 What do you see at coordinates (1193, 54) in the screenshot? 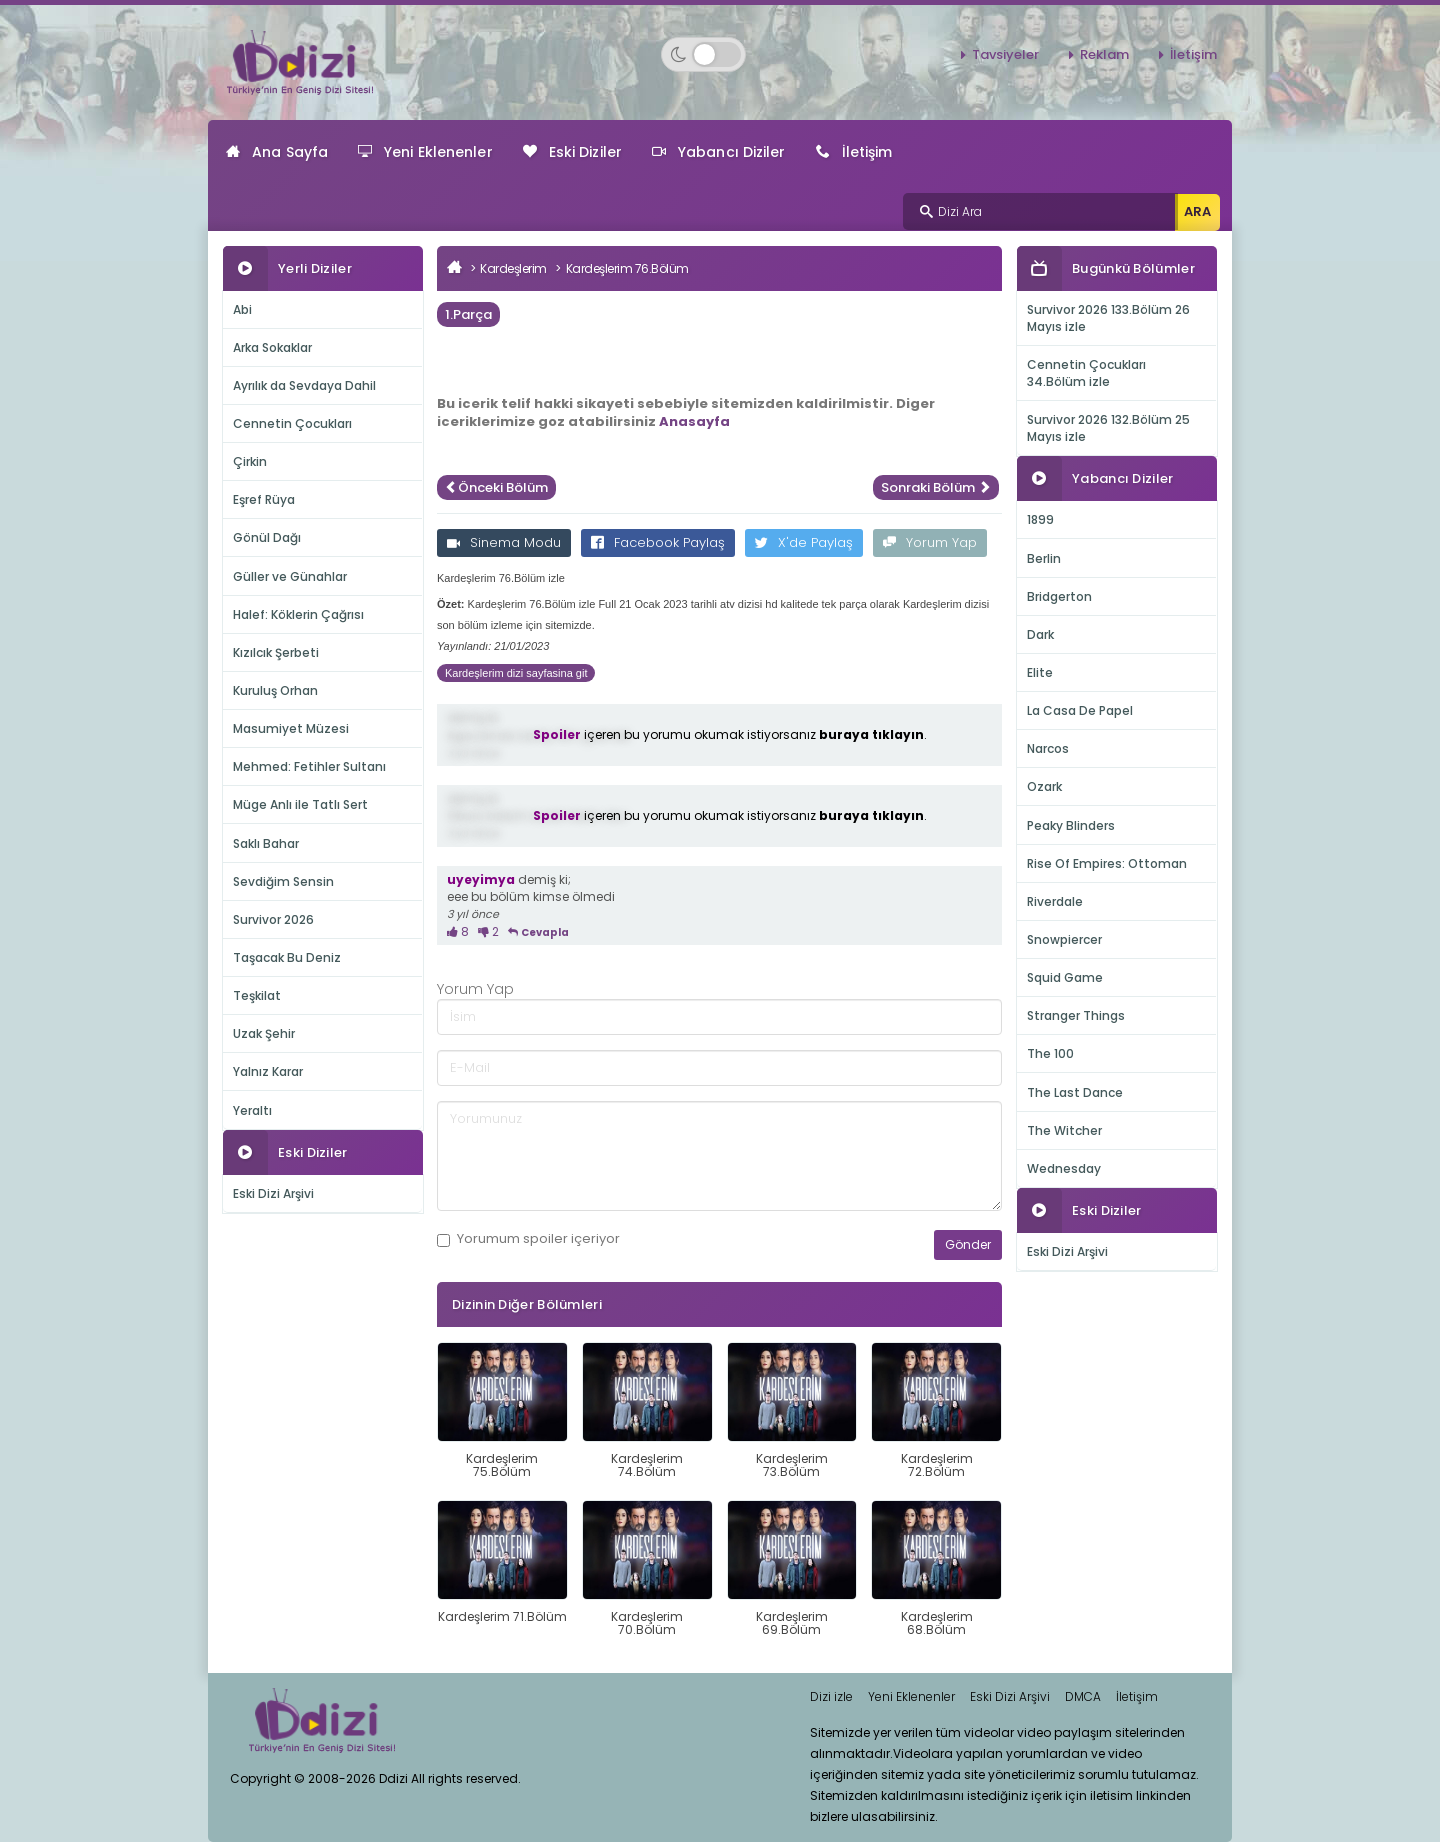
I see `İletişim` at bounding box center [1193, 54].